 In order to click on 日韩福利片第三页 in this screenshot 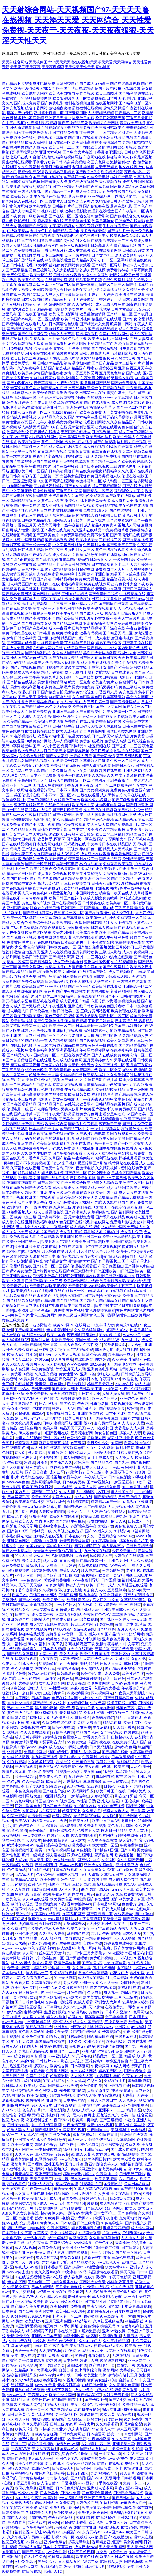, I will do `click(67, 206)`.